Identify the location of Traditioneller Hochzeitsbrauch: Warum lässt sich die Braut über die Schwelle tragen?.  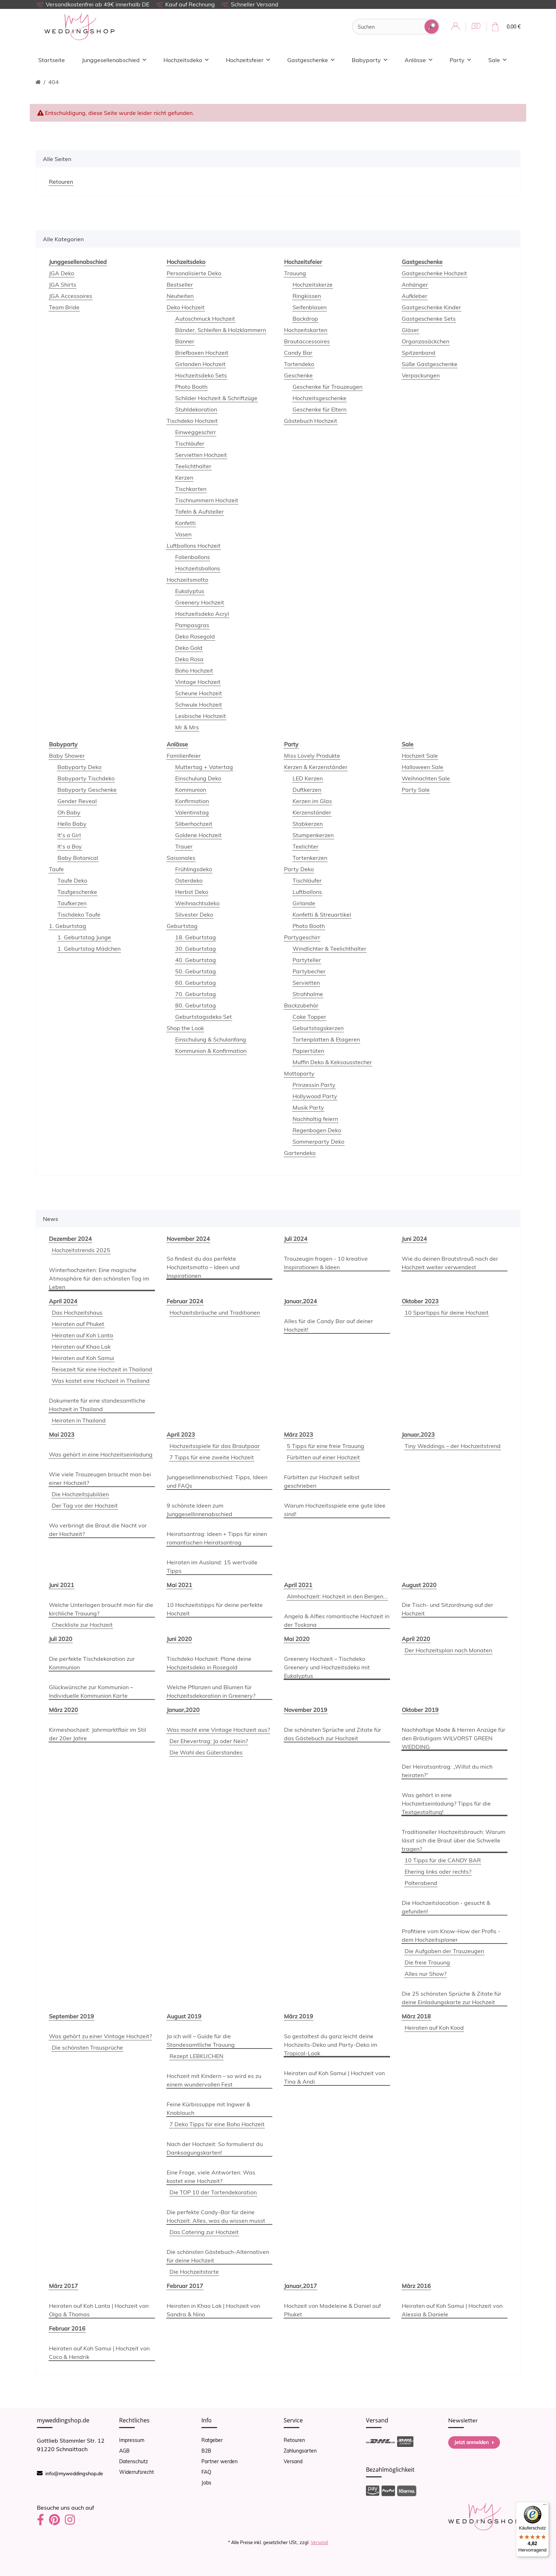
(453, 1840).